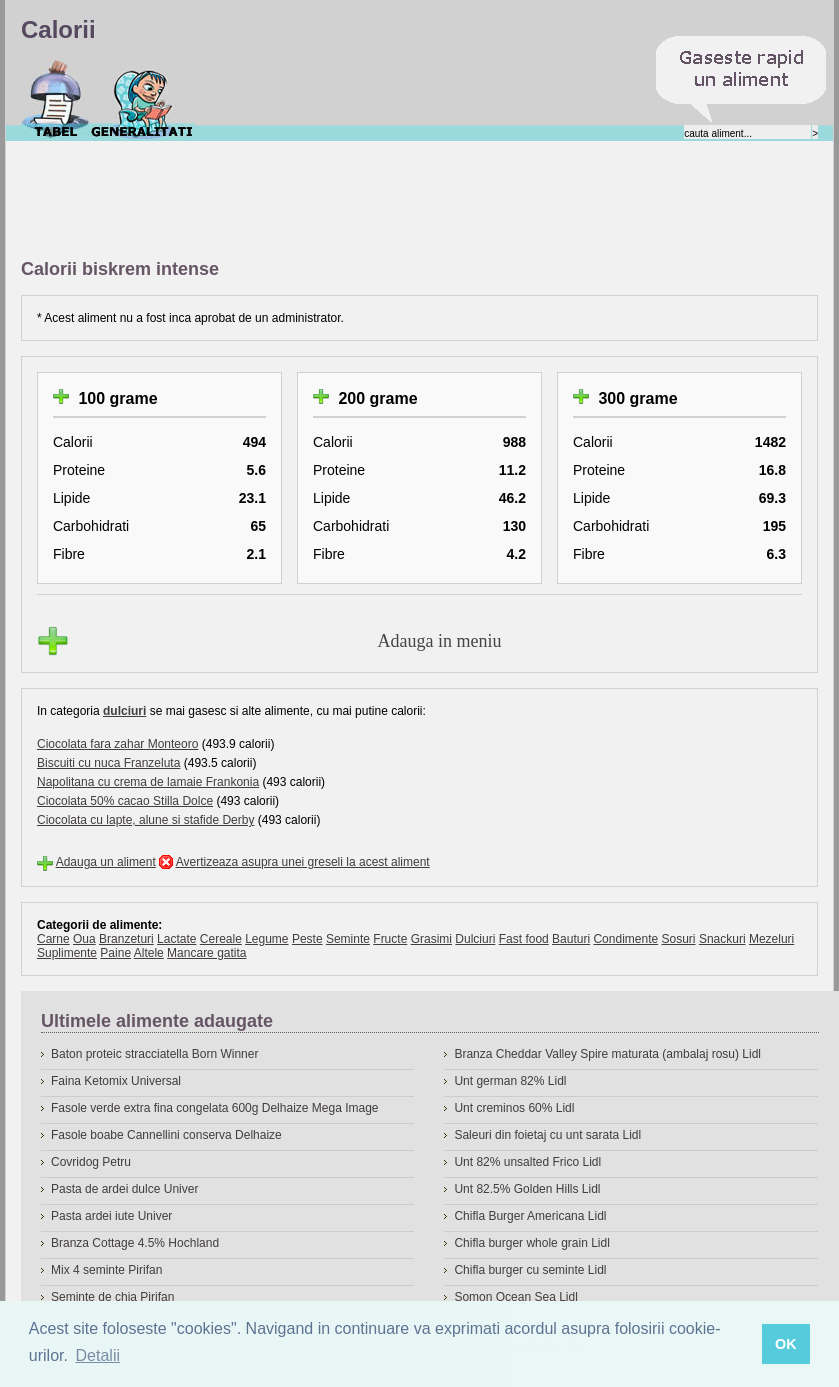  I want to click on Chifla burger cu seminte Lidl, so click(530, 1270).